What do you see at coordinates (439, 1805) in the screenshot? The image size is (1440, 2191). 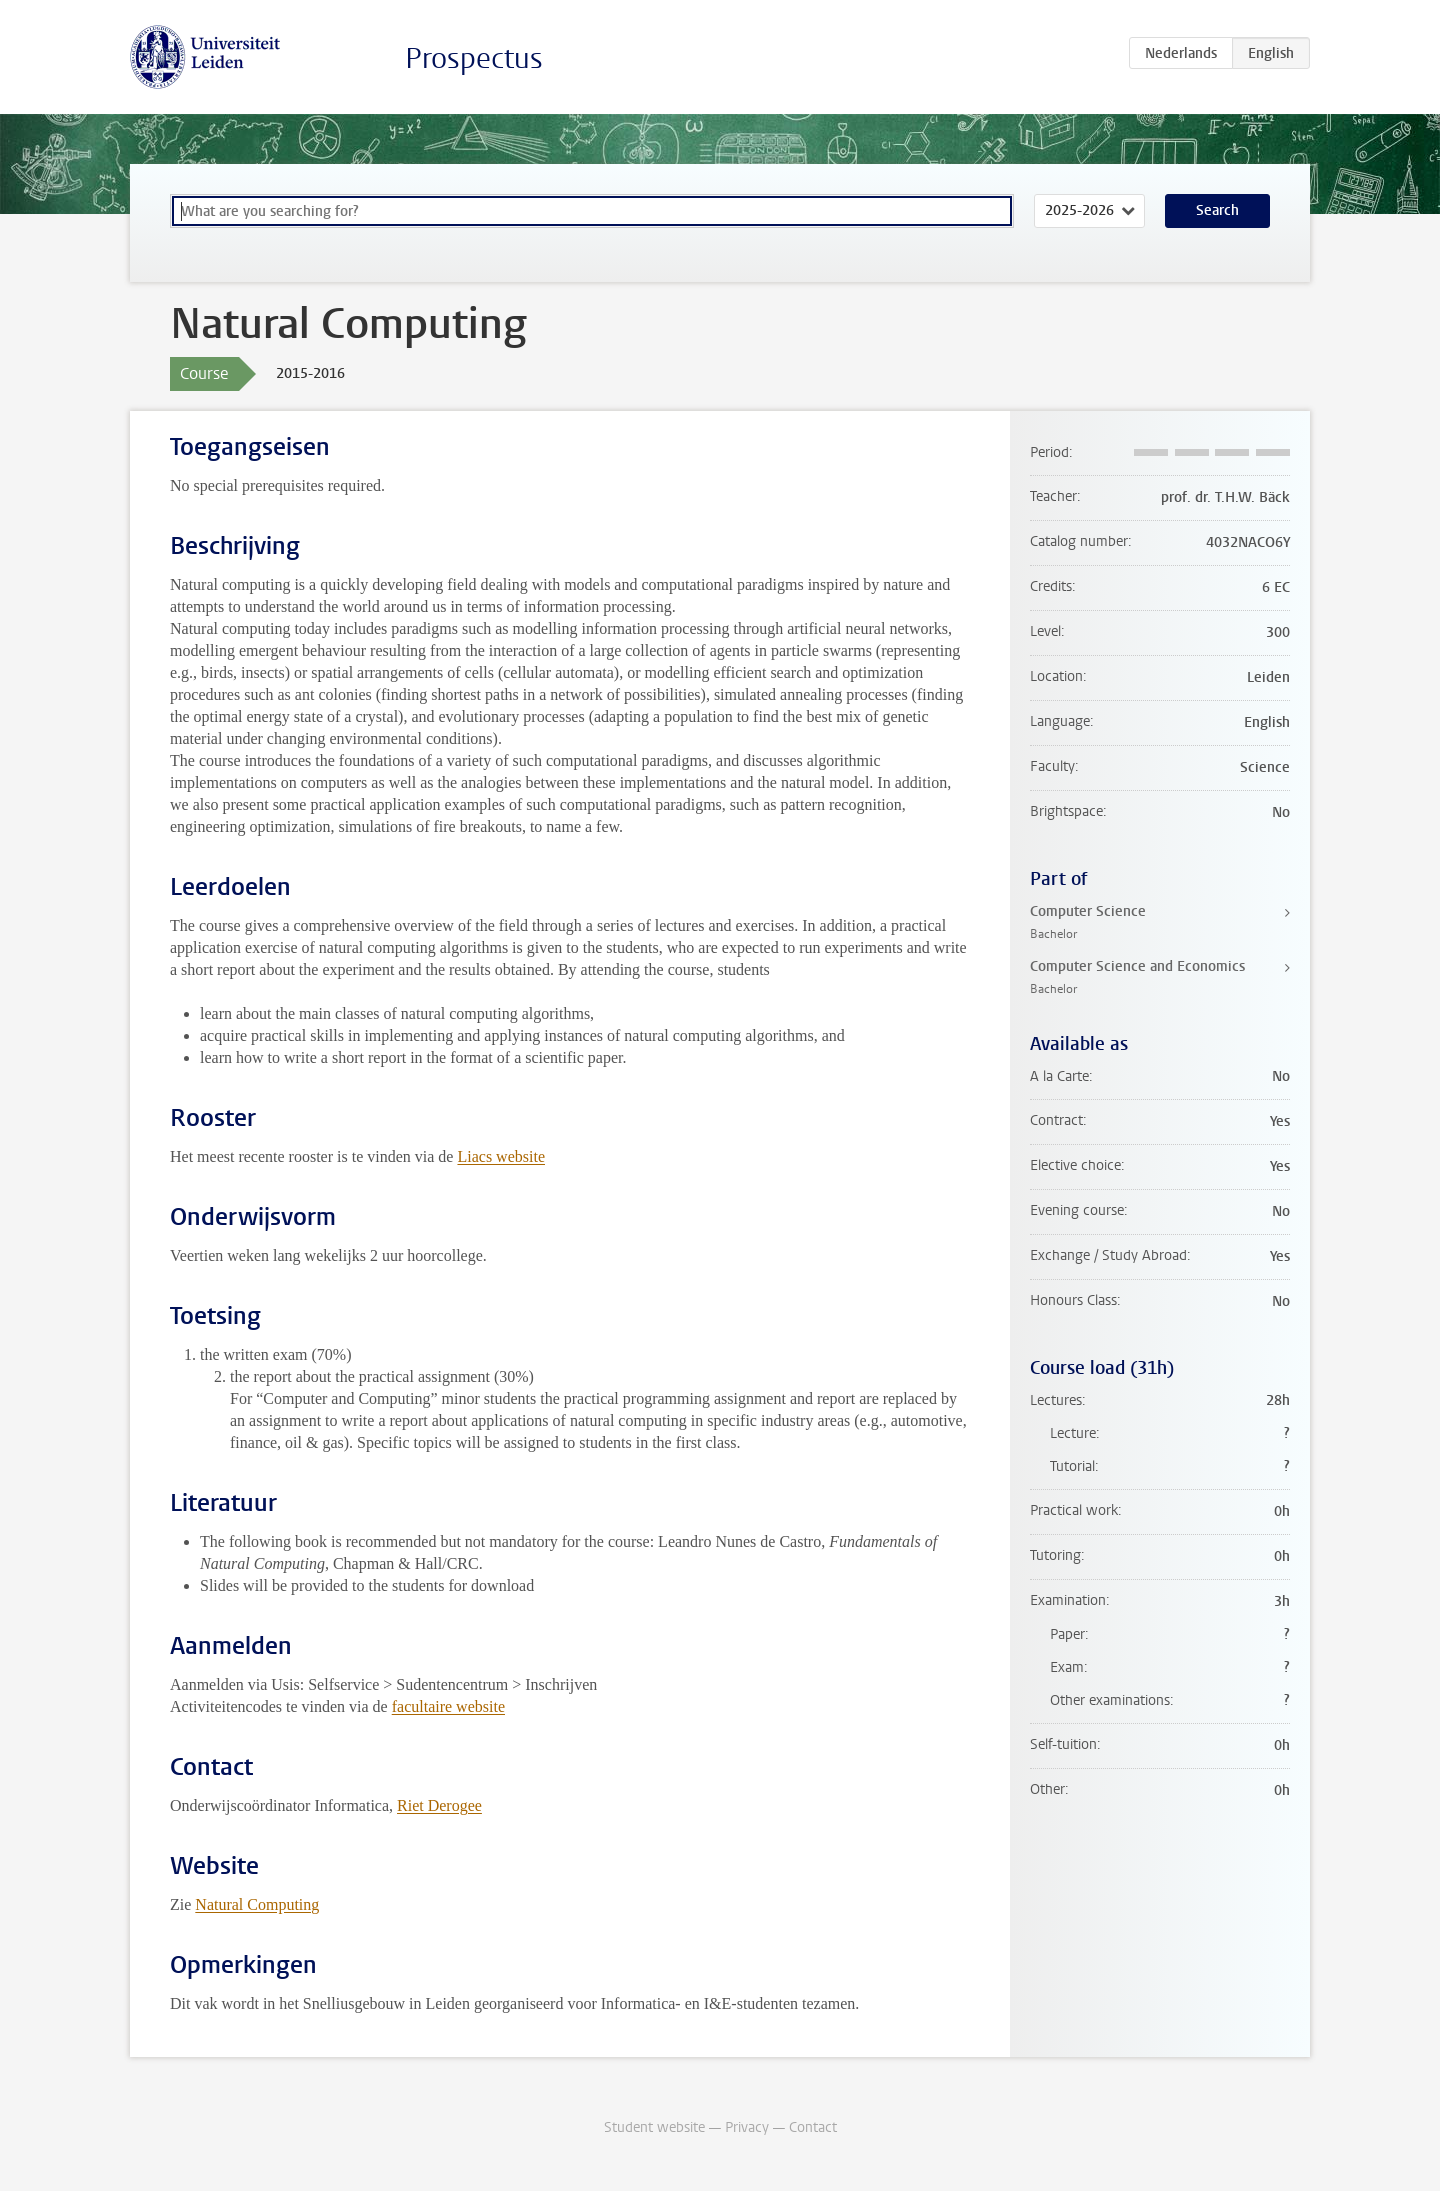 I see `Riet Derogee` at bounding box center [439, 1805].